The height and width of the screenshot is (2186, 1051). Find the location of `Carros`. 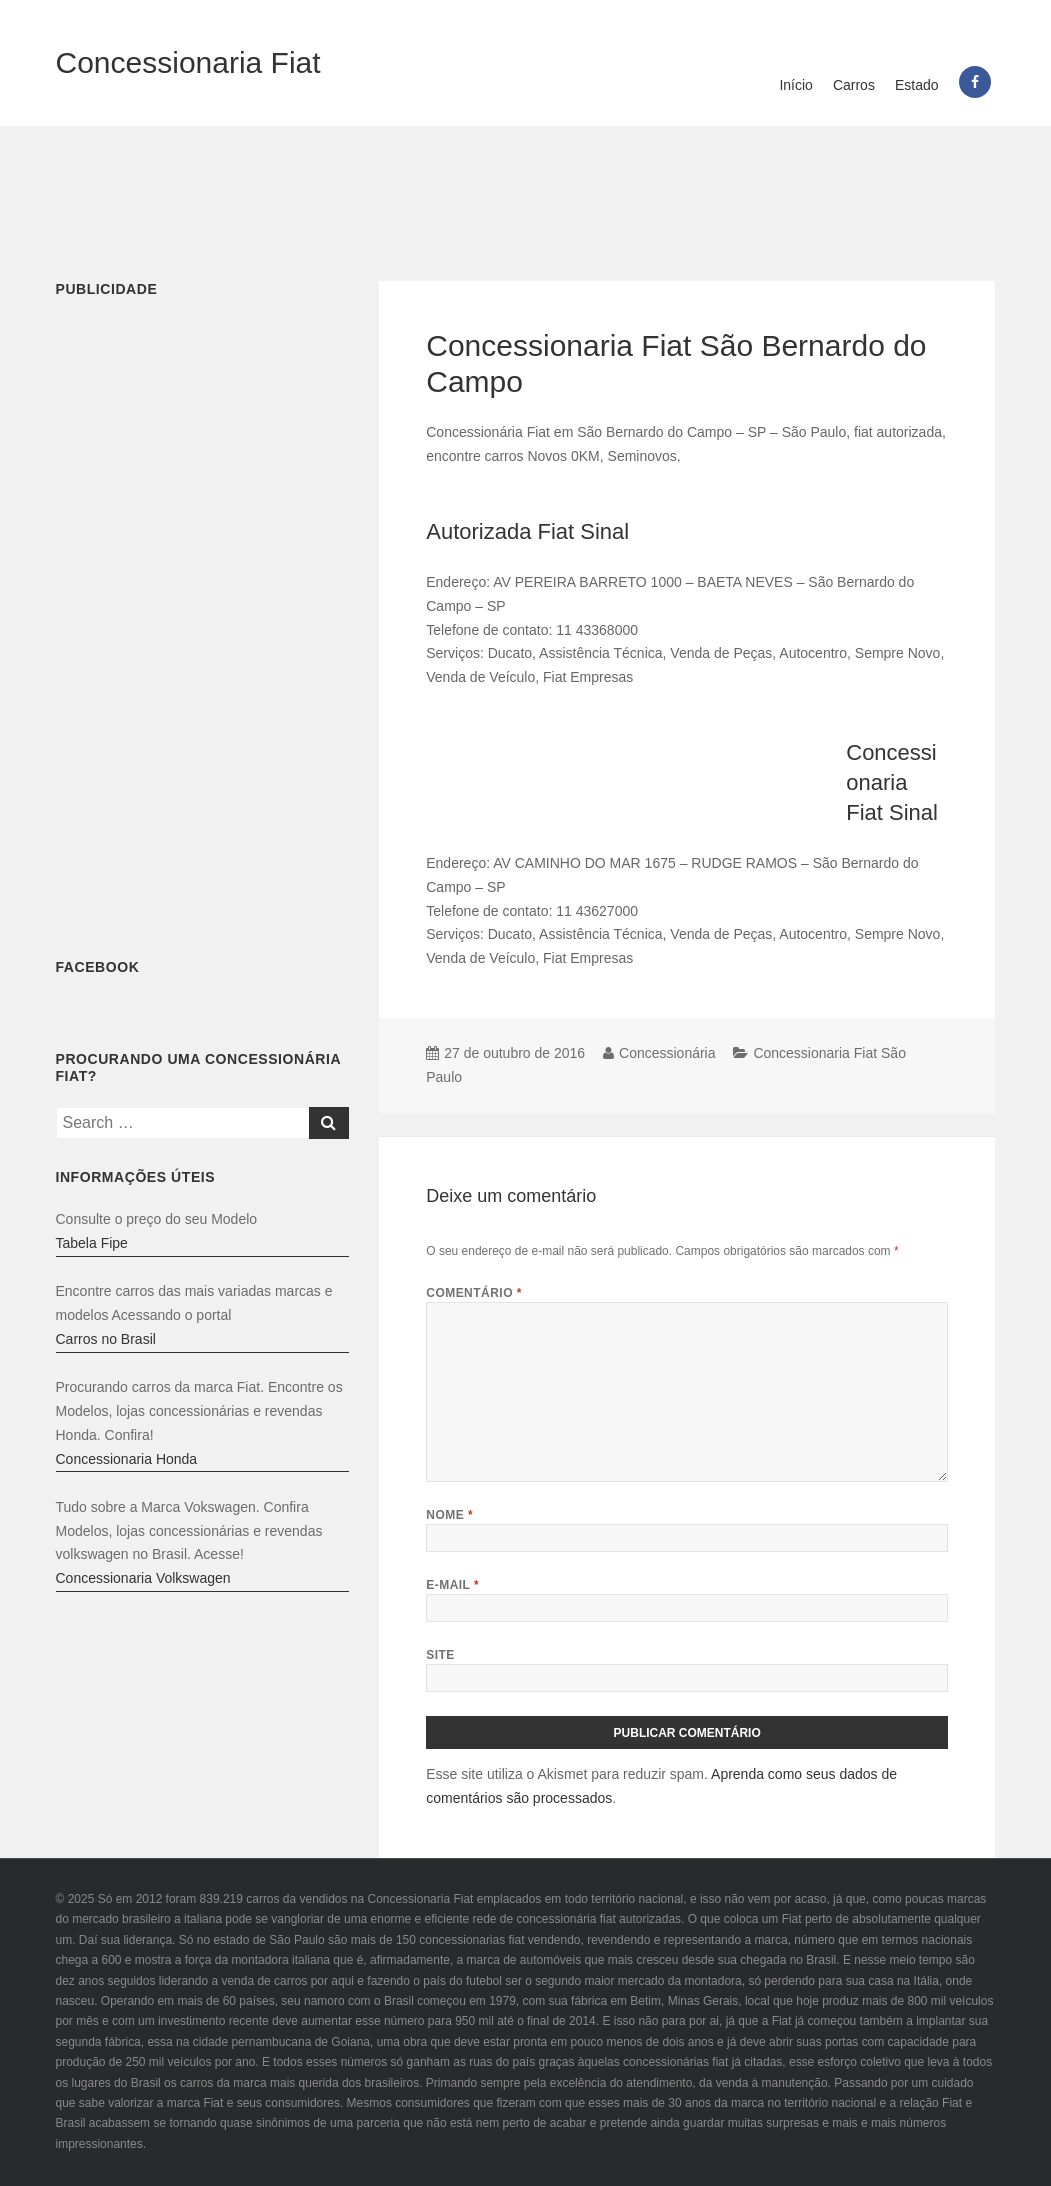

Carros is located at coordinates (854, 85).